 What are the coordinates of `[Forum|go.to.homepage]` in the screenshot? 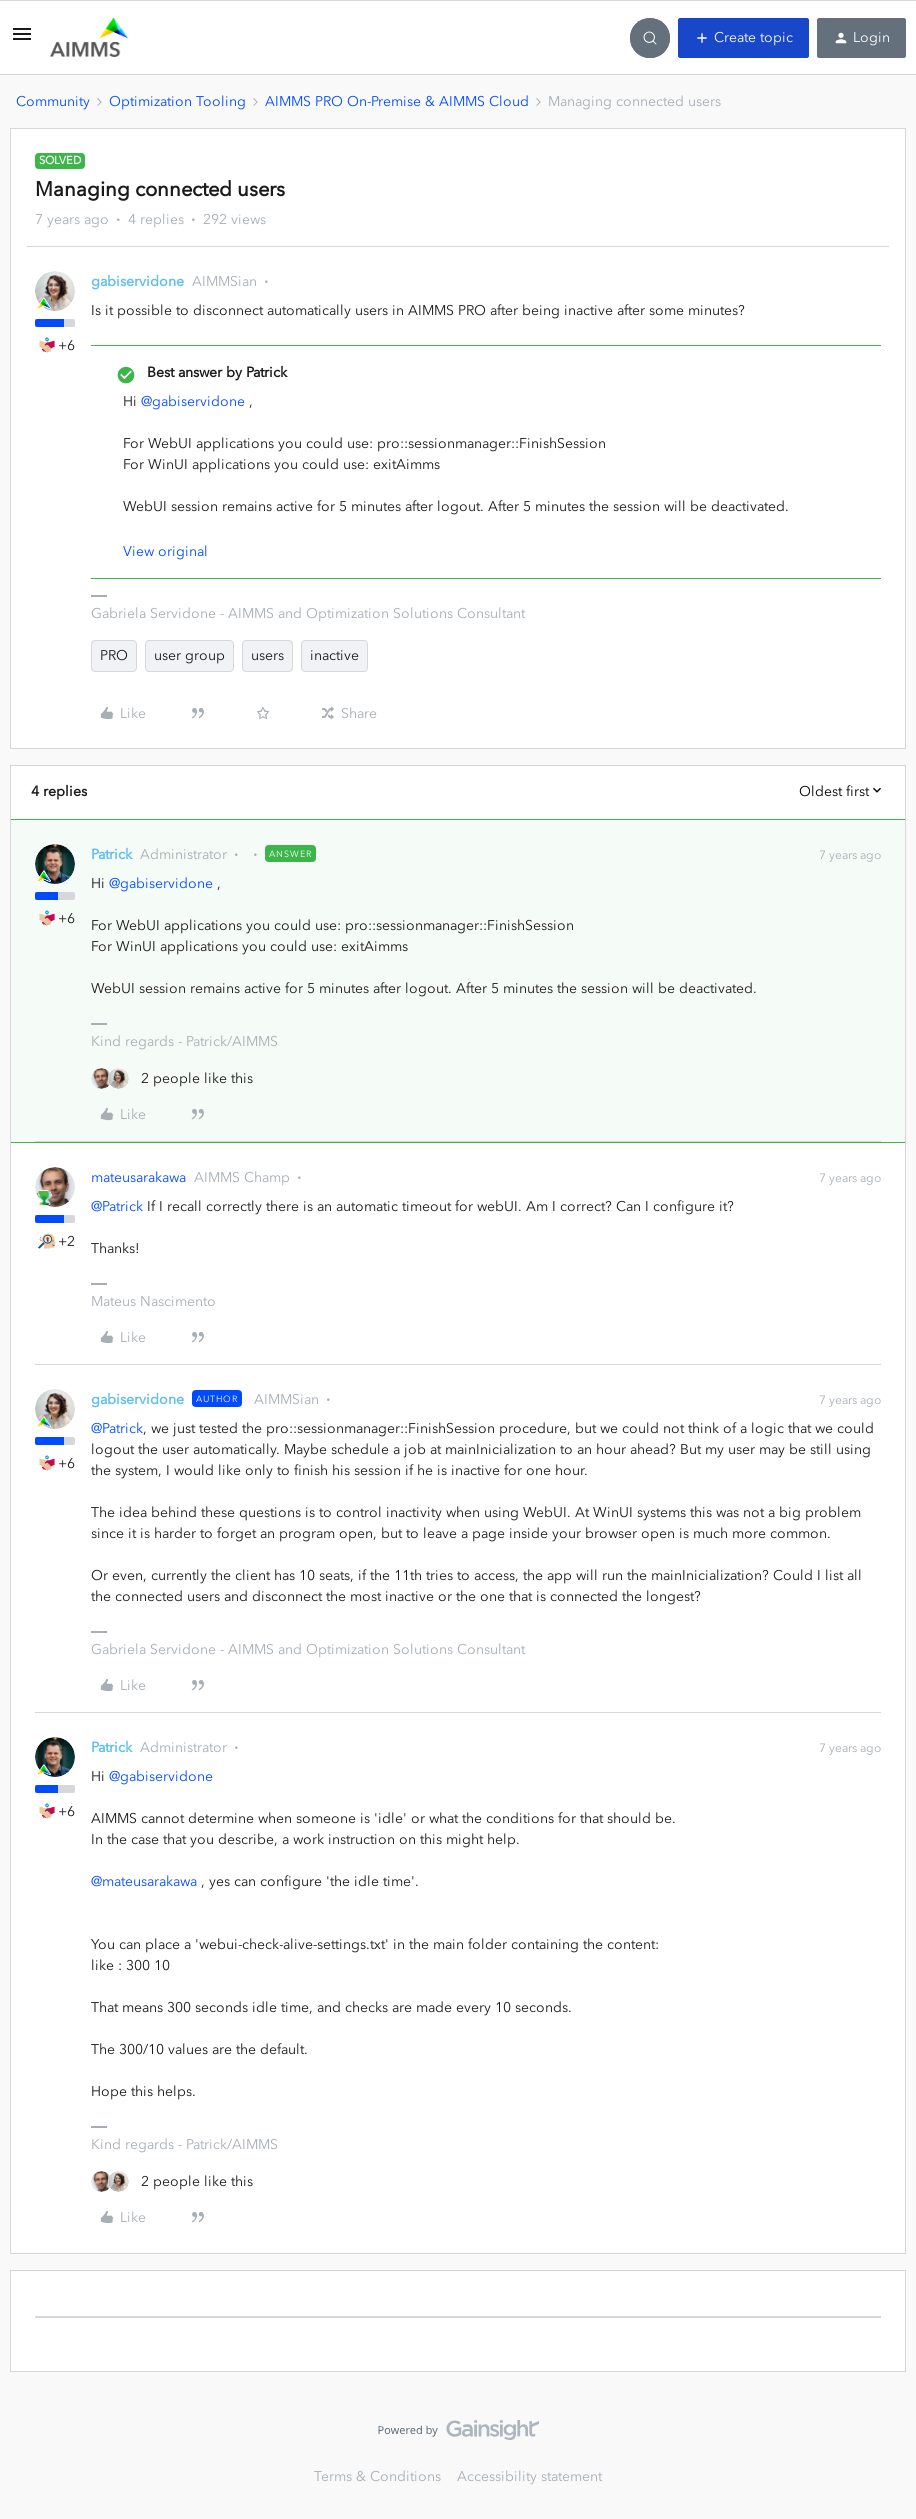 It's located at (89, 38).